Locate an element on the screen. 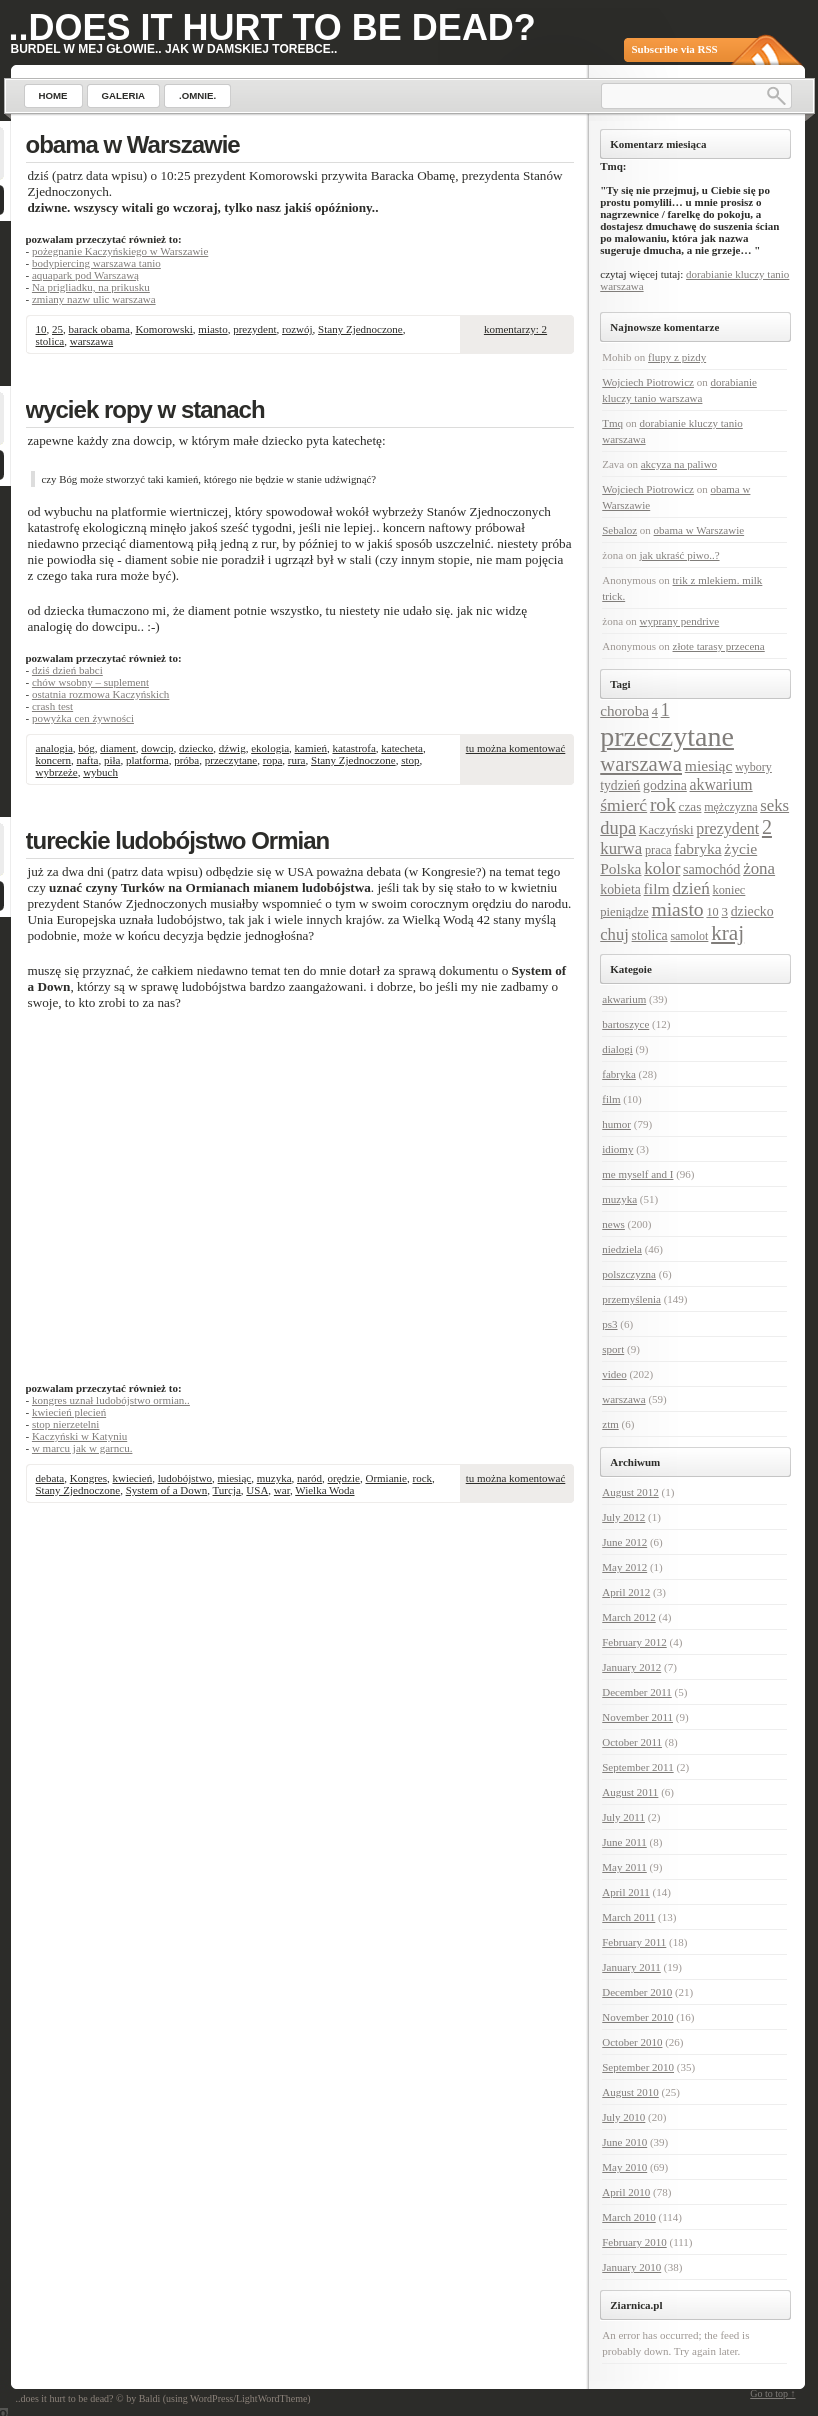 The width and height of the screenshot is (818, 2416). dialogi is located at coordinates (617, 1049).